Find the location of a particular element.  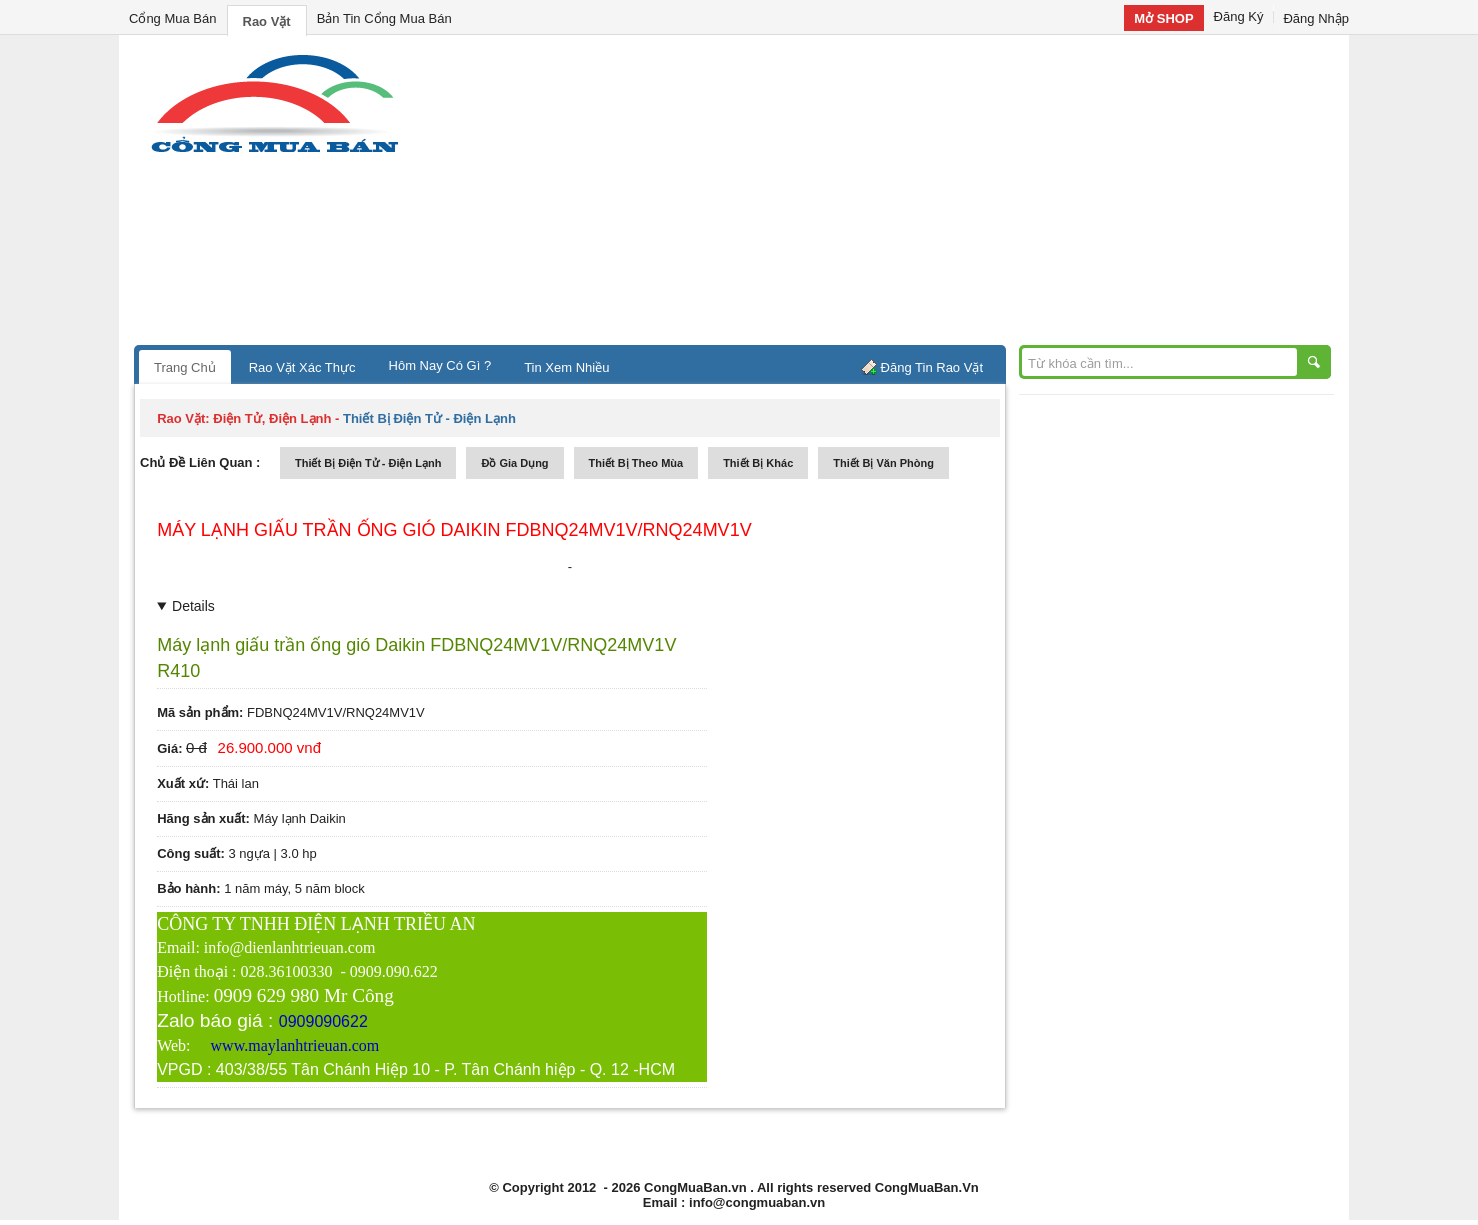

Đăng Tin Rao Vặt is located at coordinates (932, 367).